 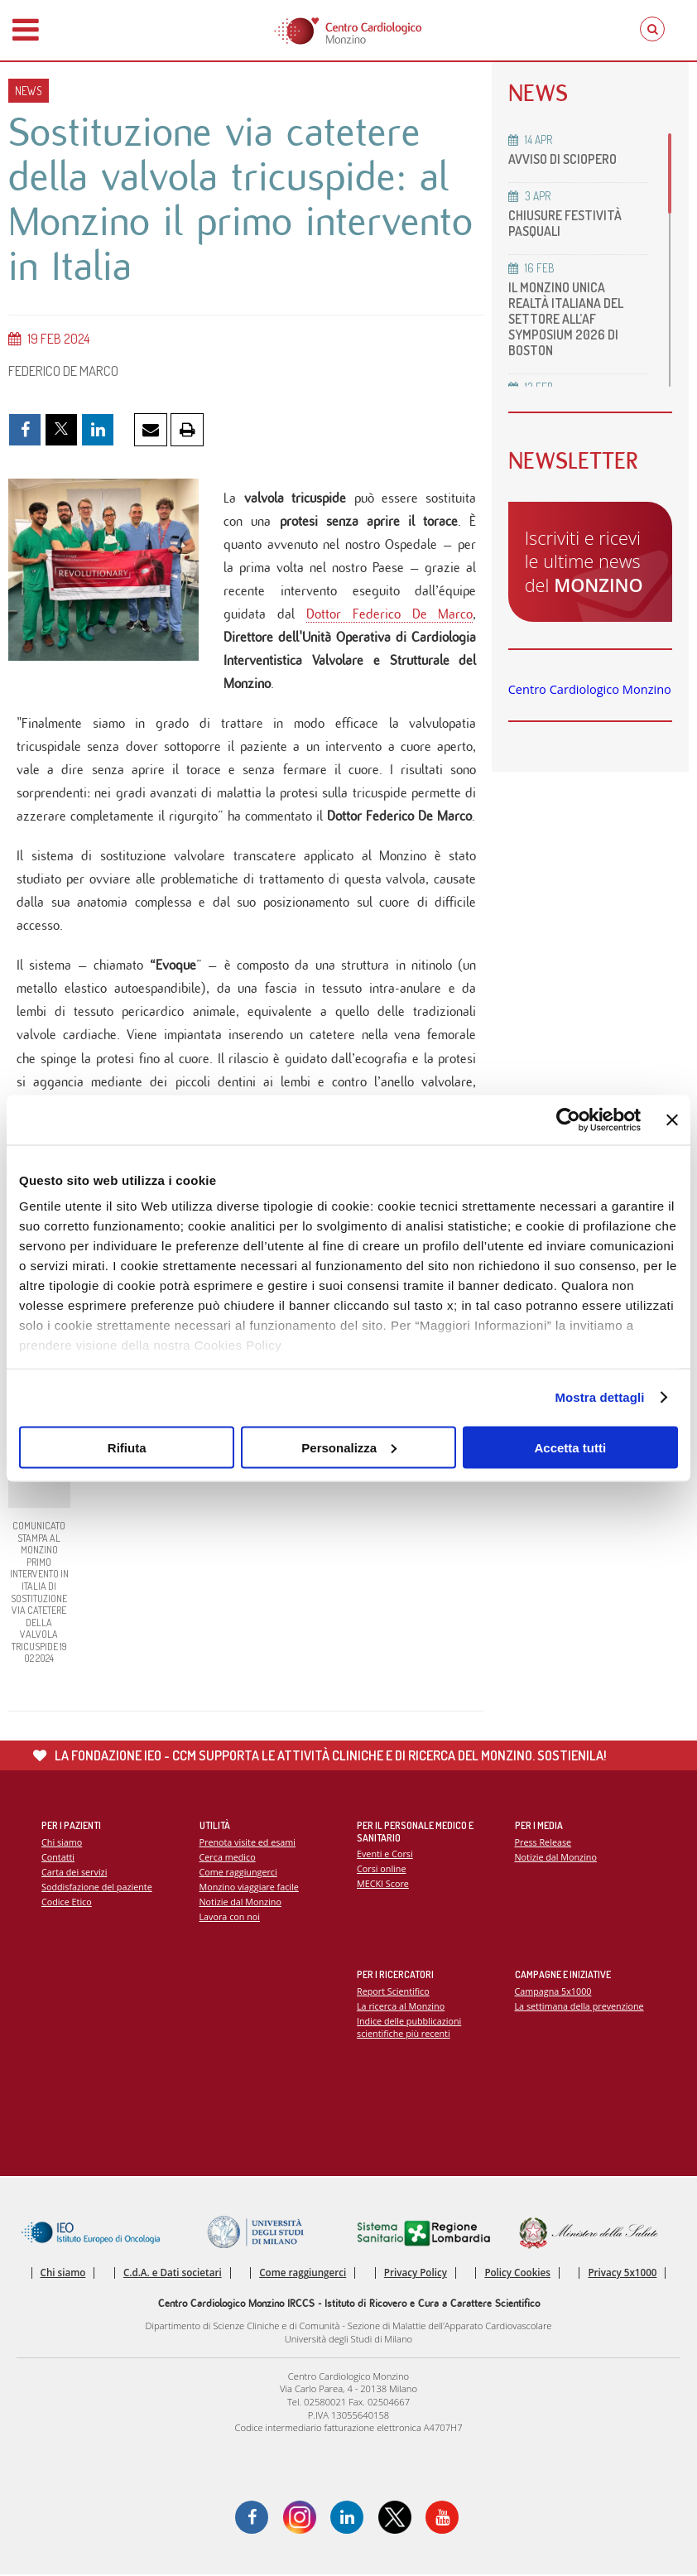 What do you see at coordinates (230, 1917) in the screenshot?
I see `Lavora con noi` at bounding box center [230, 1917].